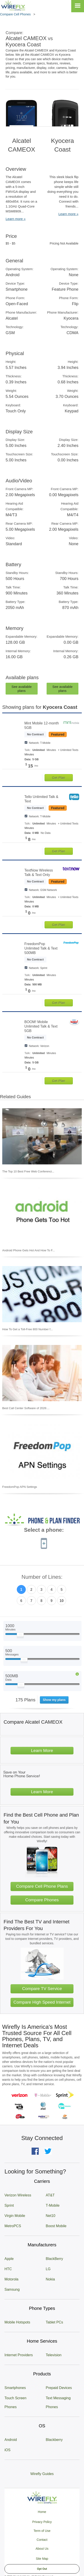 The height and width of the screenshot is (2576, 84). What do you see at coordinates (8, 2269) in the screenshot?
I see `HTC` at bounding box center [8, 2269].